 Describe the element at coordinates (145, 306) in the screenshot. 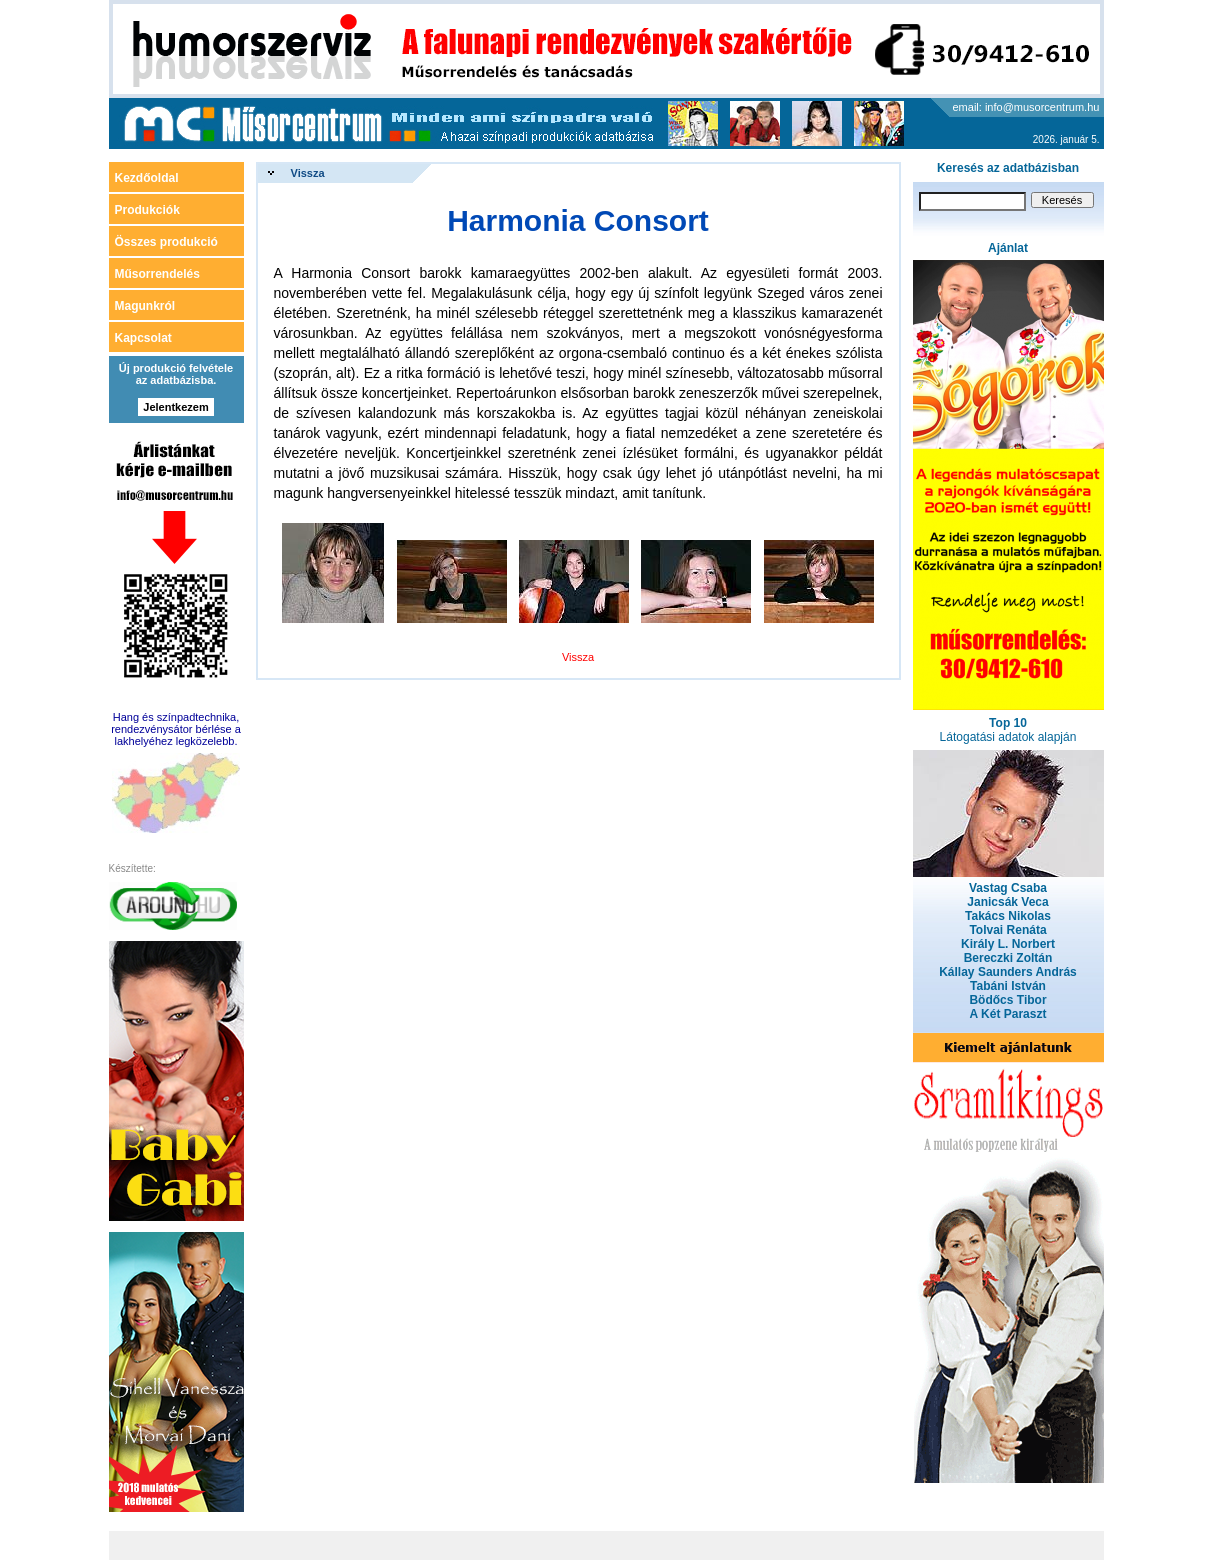

I see `Magunkról` at that location.